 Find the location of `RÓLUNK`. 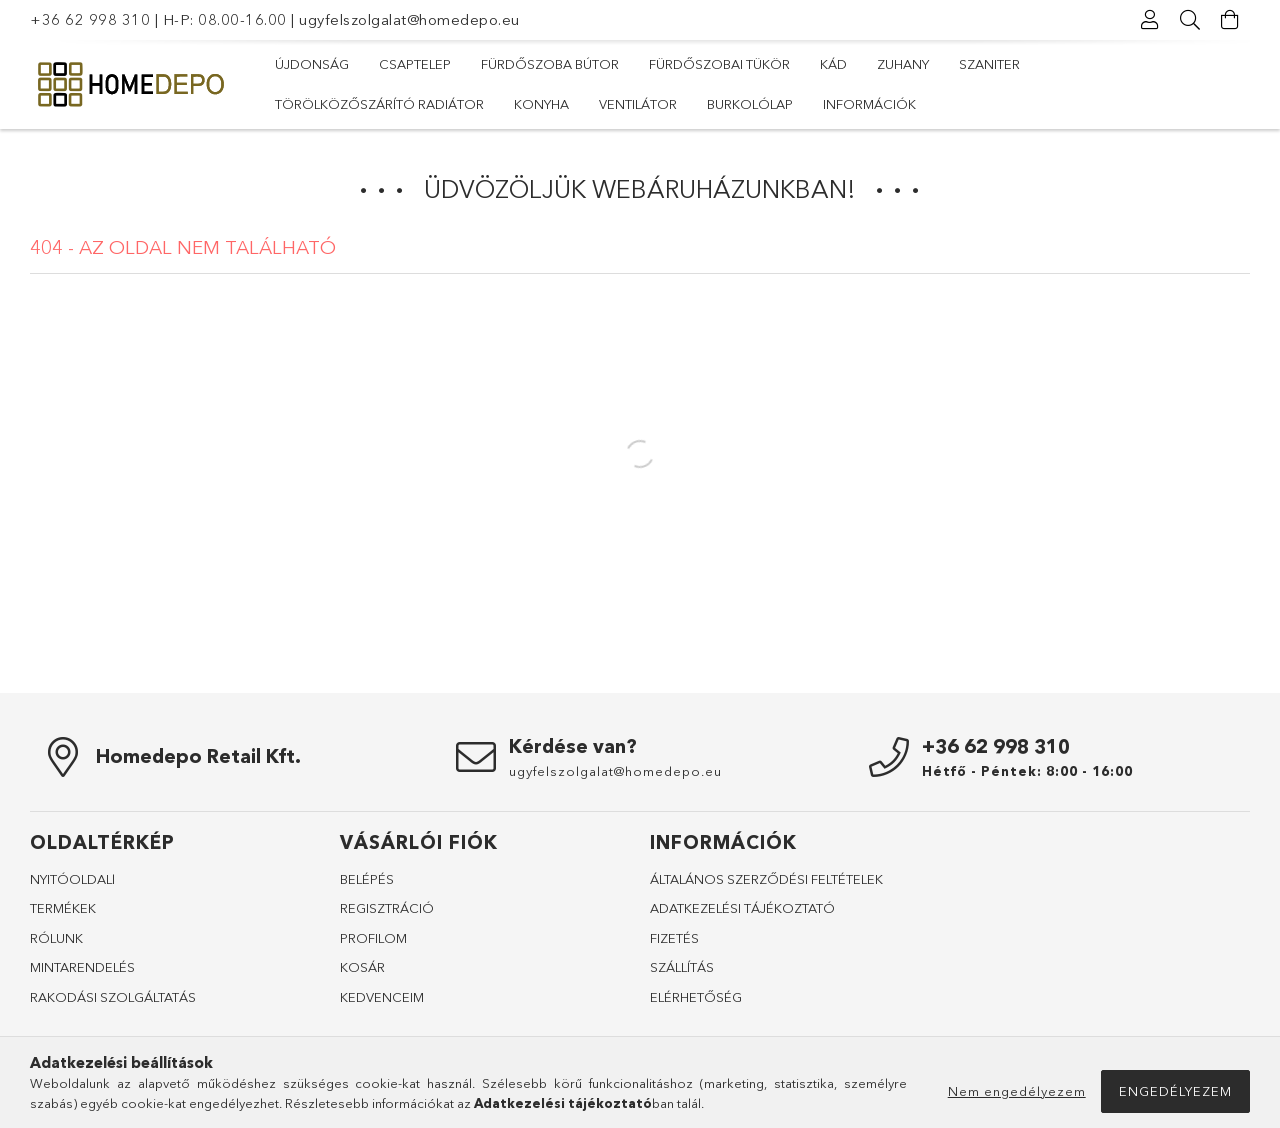

RÓLUNK is located at coordinates (56, 938).